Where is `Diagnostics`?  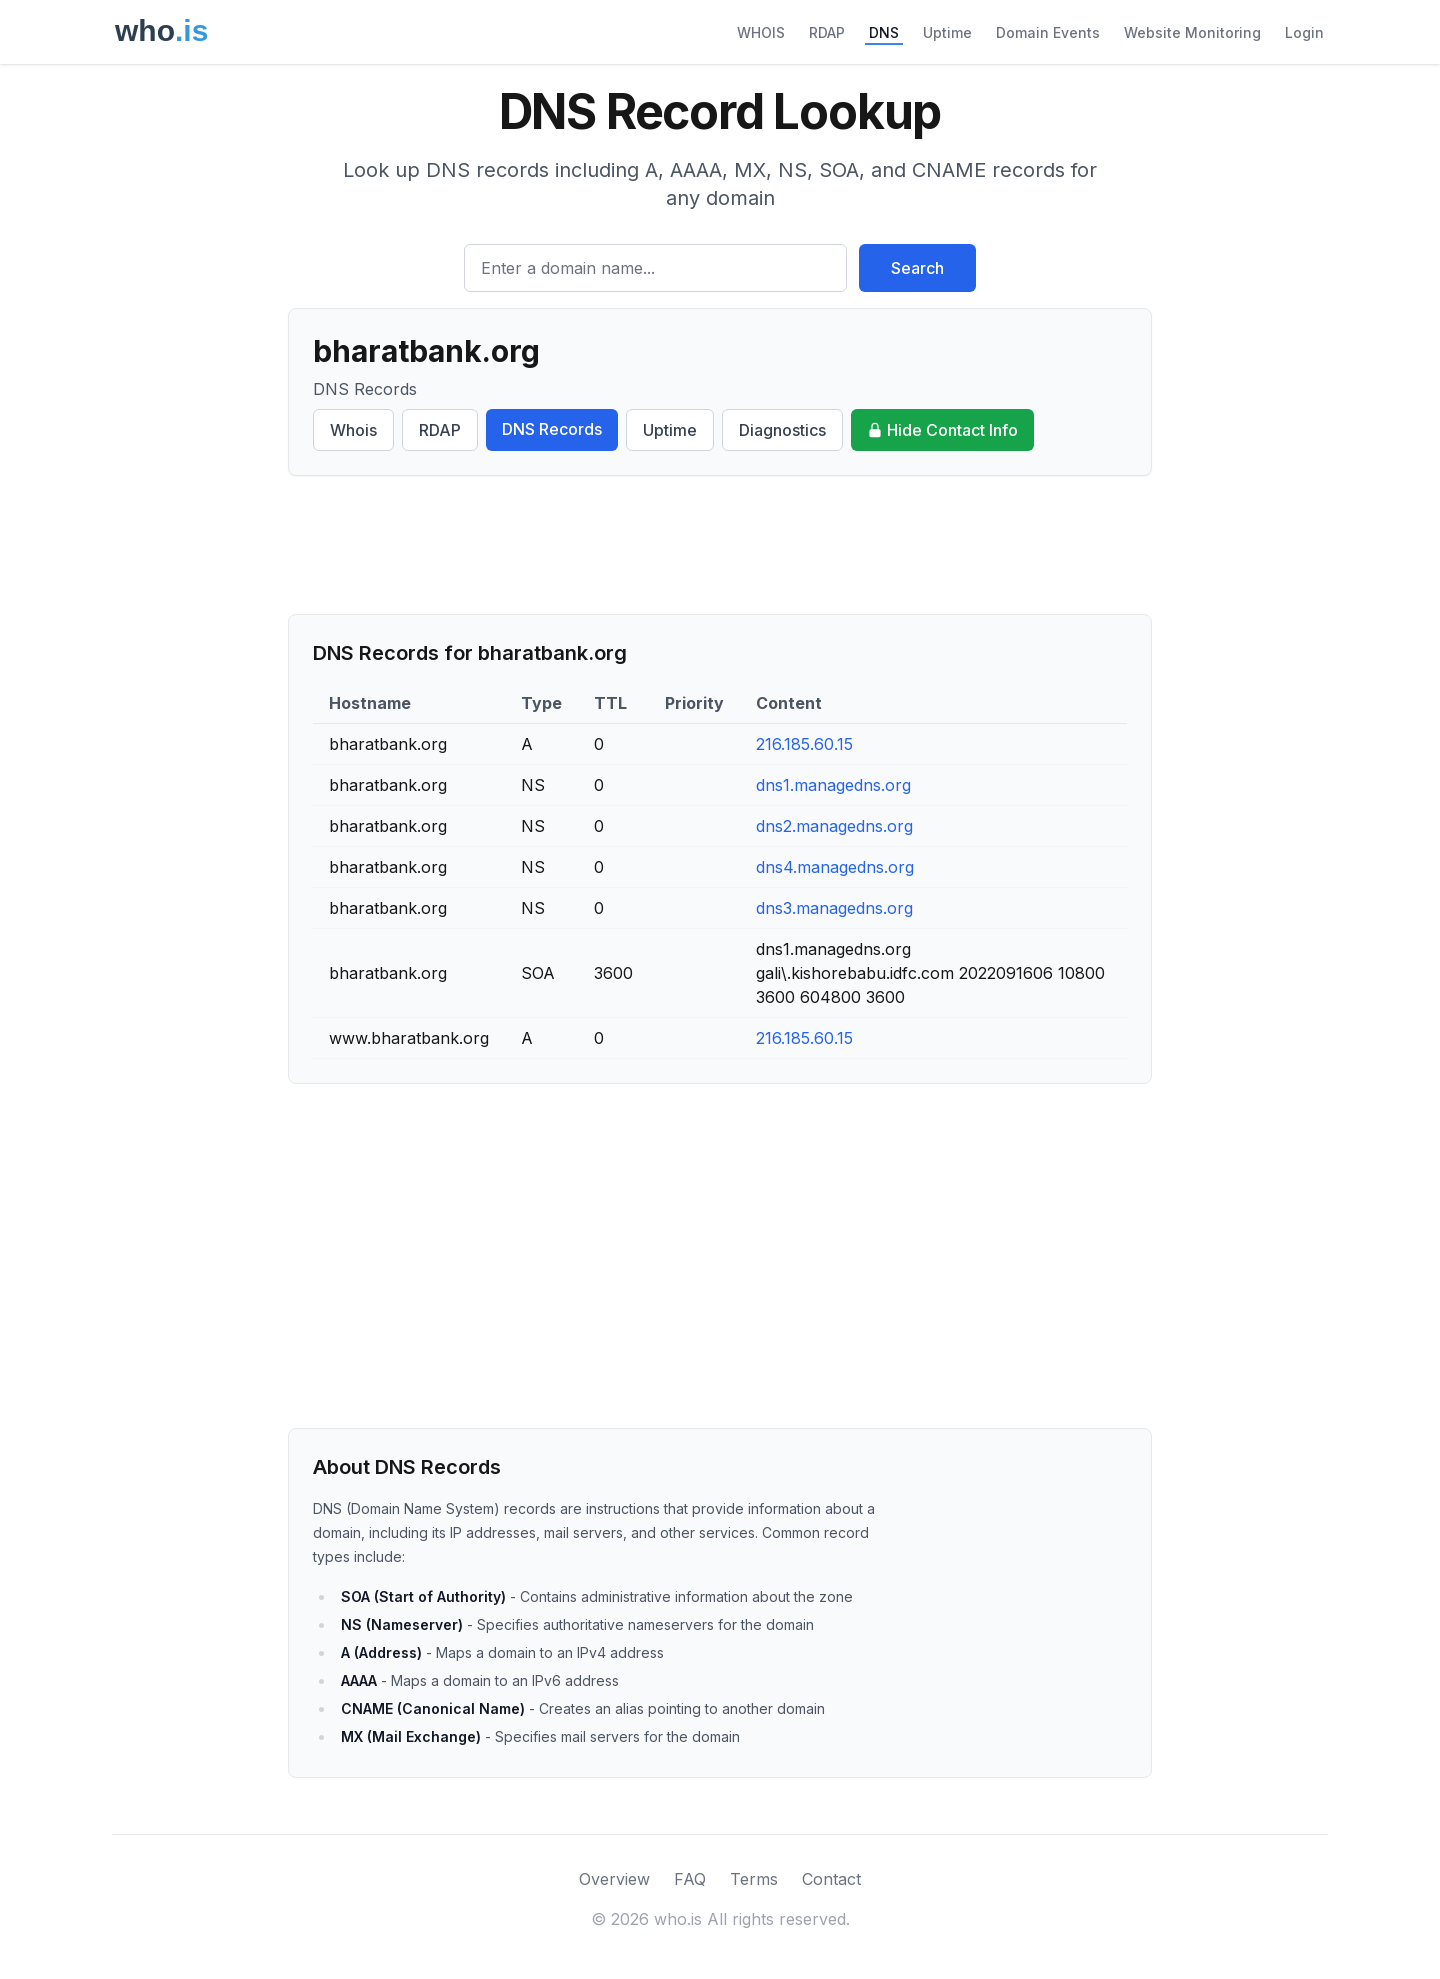 Diagnostics is located at coordinates (782, 430).